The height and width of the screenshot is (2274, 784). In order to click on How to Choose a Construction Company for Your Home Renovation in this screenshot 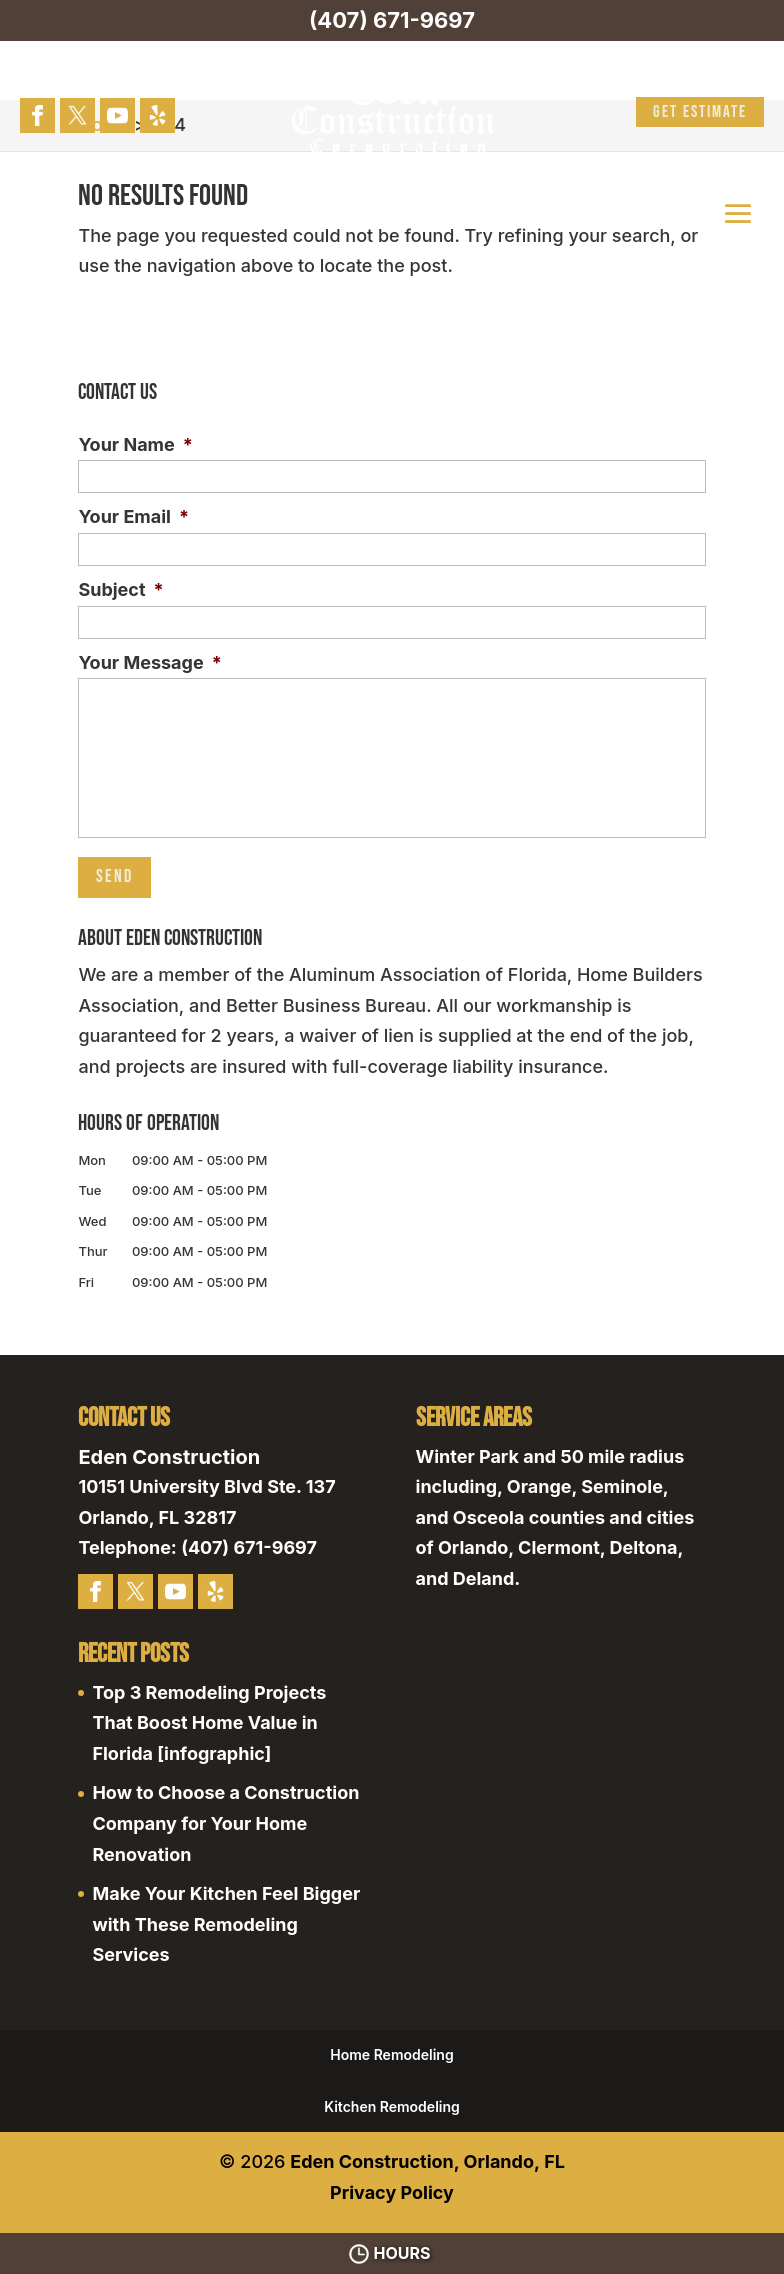, I will do `click(225, 1823)`.